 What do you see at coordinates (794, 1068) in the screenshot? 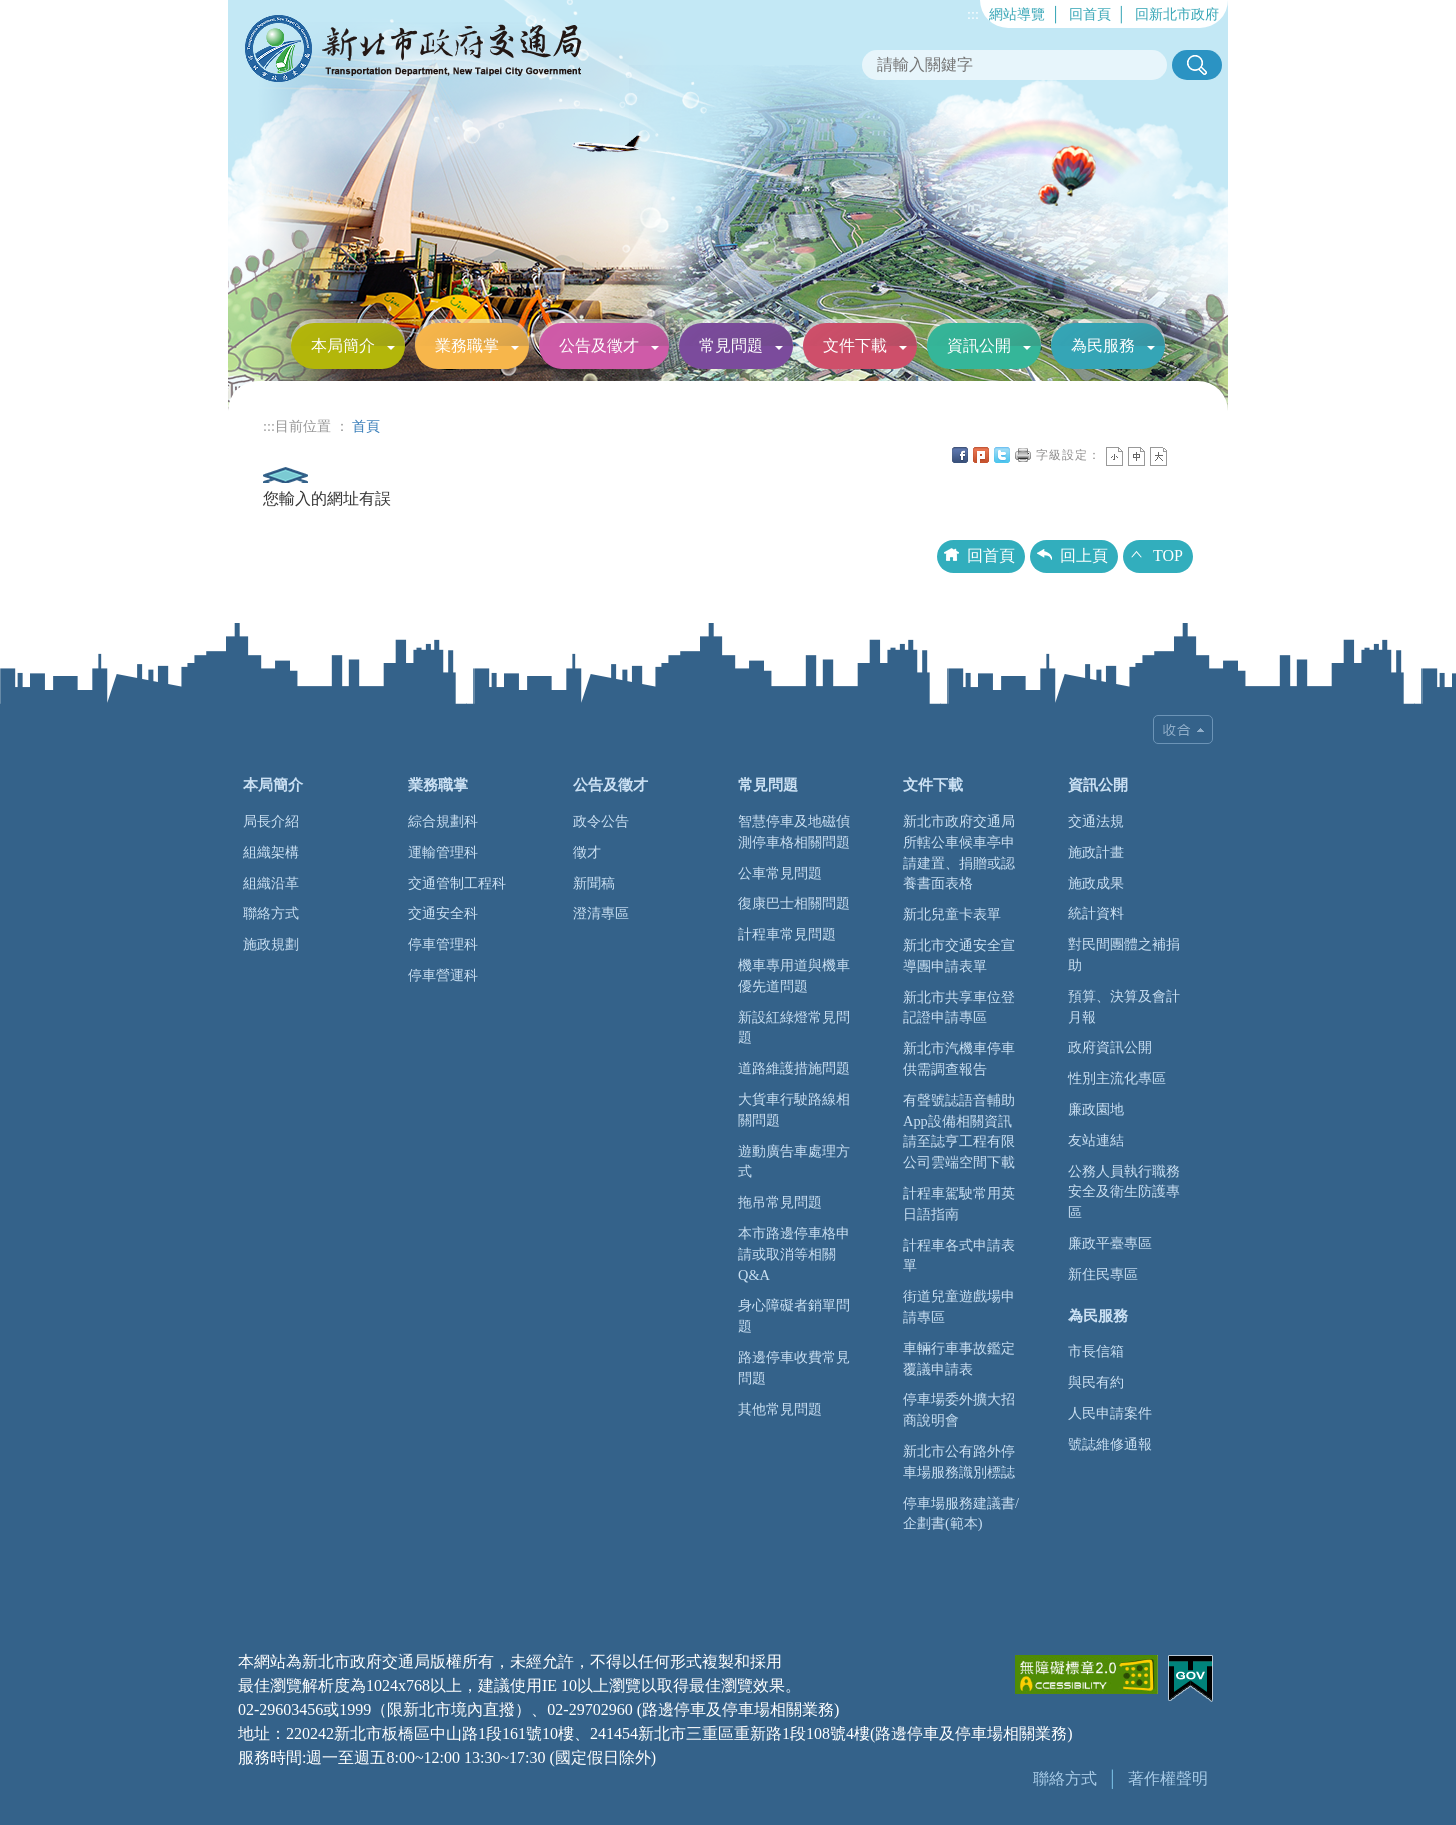
I see `道路維護措施問題` at bounding box center [794, 1068].